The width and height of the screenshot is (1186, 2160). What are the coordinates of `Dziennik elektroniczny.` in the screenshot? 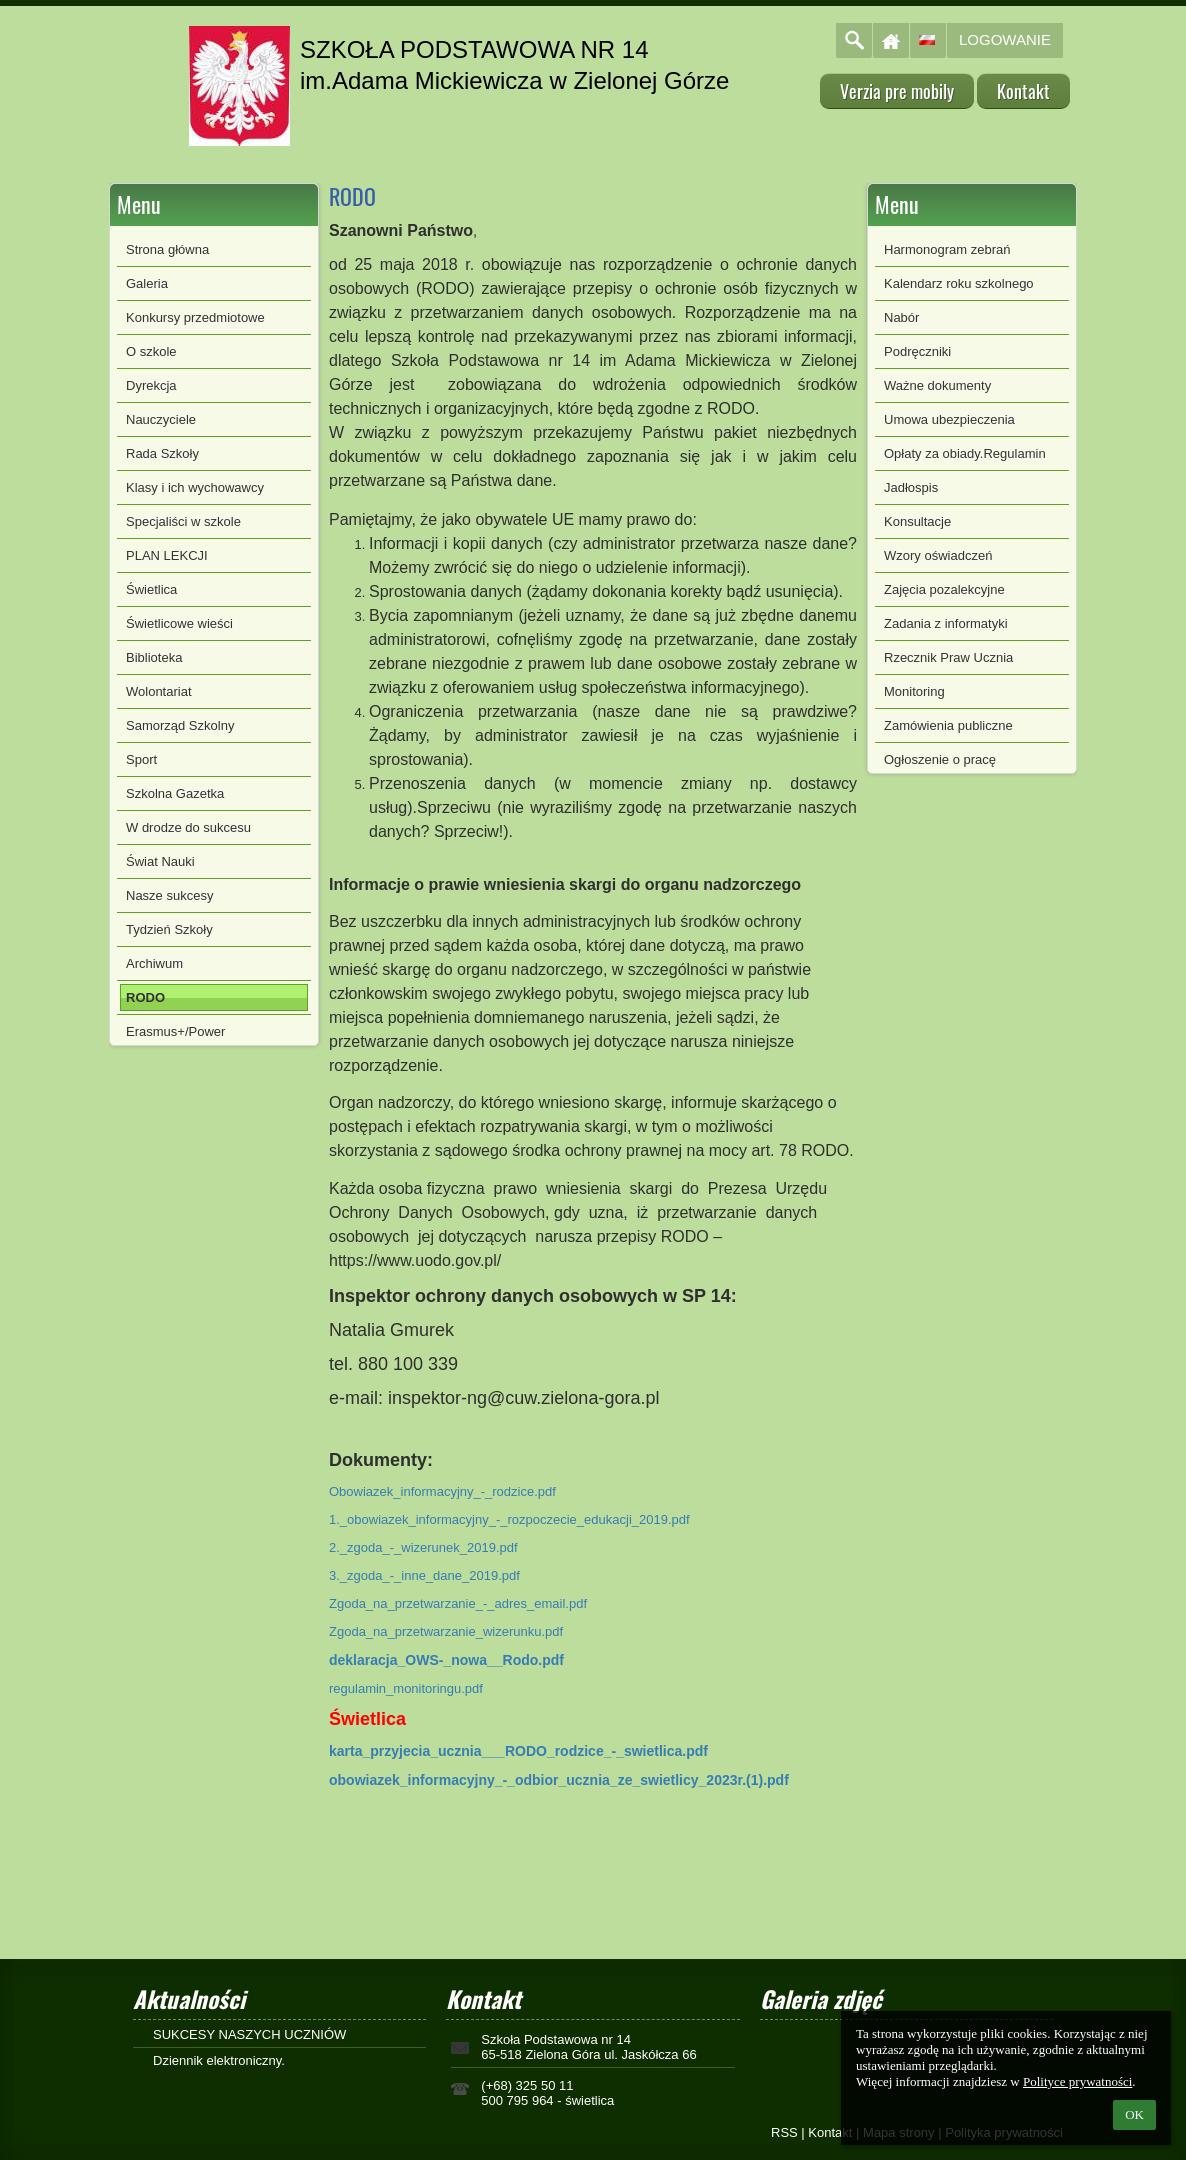 It's located at (219, 2060).